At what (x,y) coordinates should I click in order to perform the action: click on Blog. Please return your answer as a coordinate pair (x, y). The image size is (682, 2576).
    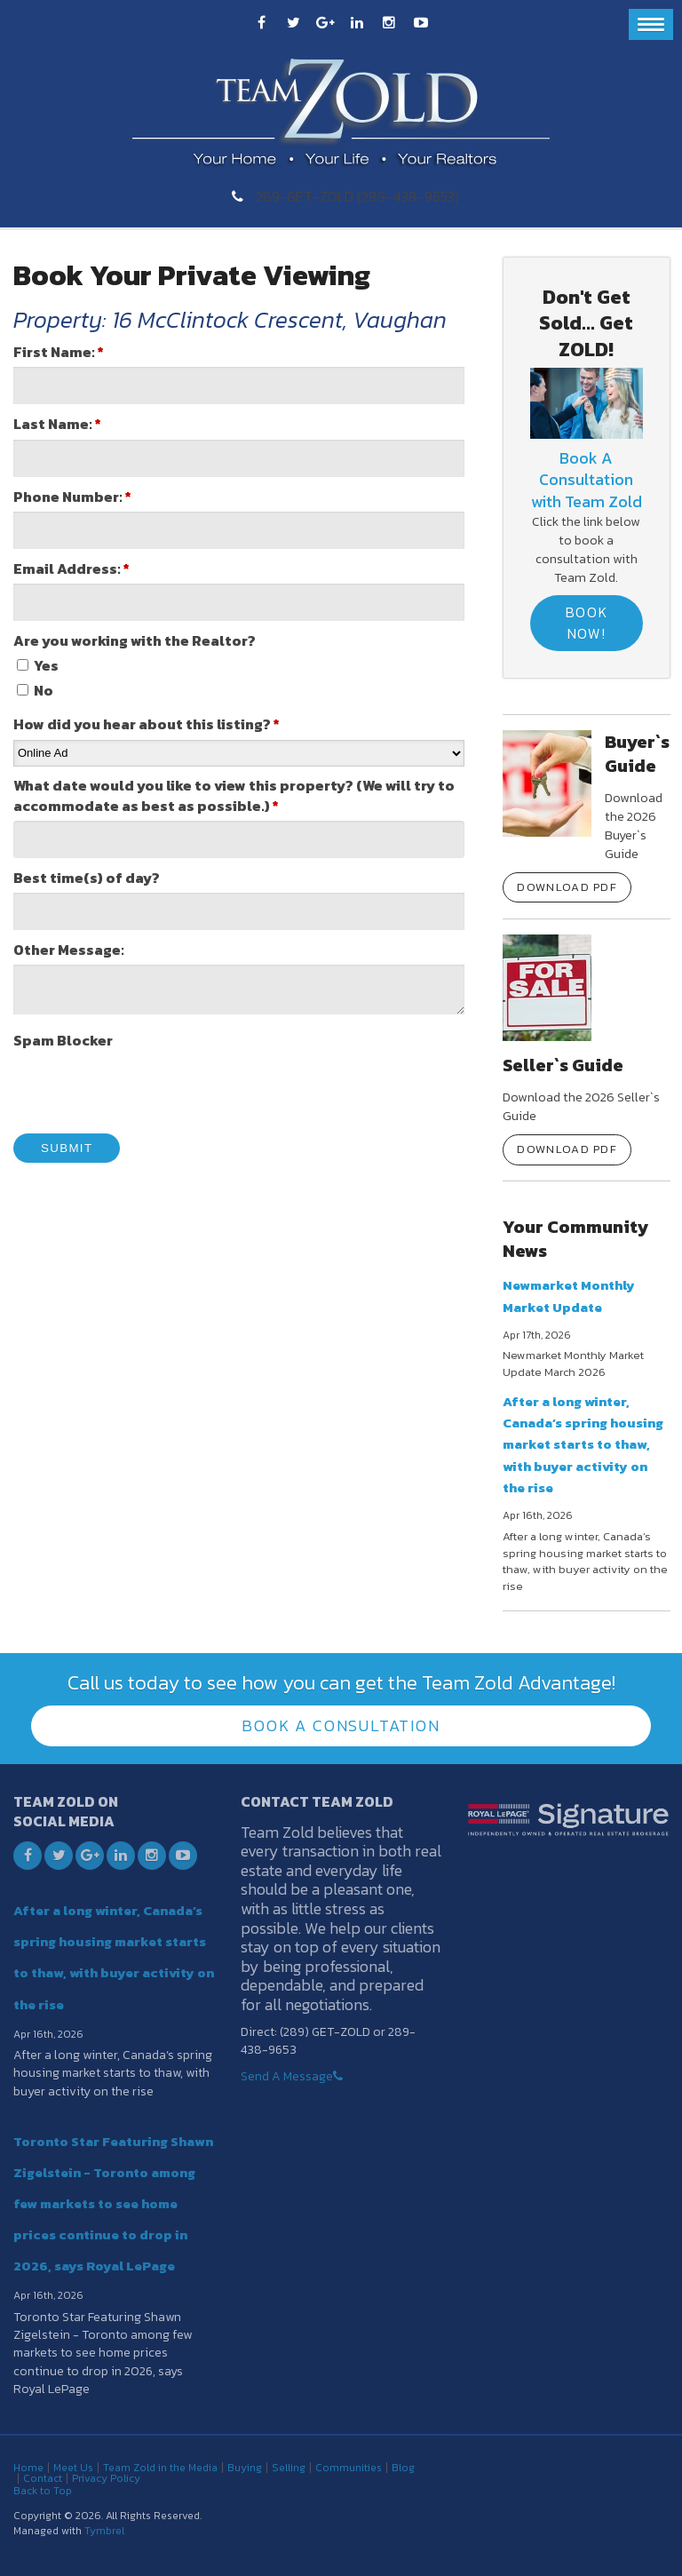
    Looking at the image, I should click on (403, 2468).